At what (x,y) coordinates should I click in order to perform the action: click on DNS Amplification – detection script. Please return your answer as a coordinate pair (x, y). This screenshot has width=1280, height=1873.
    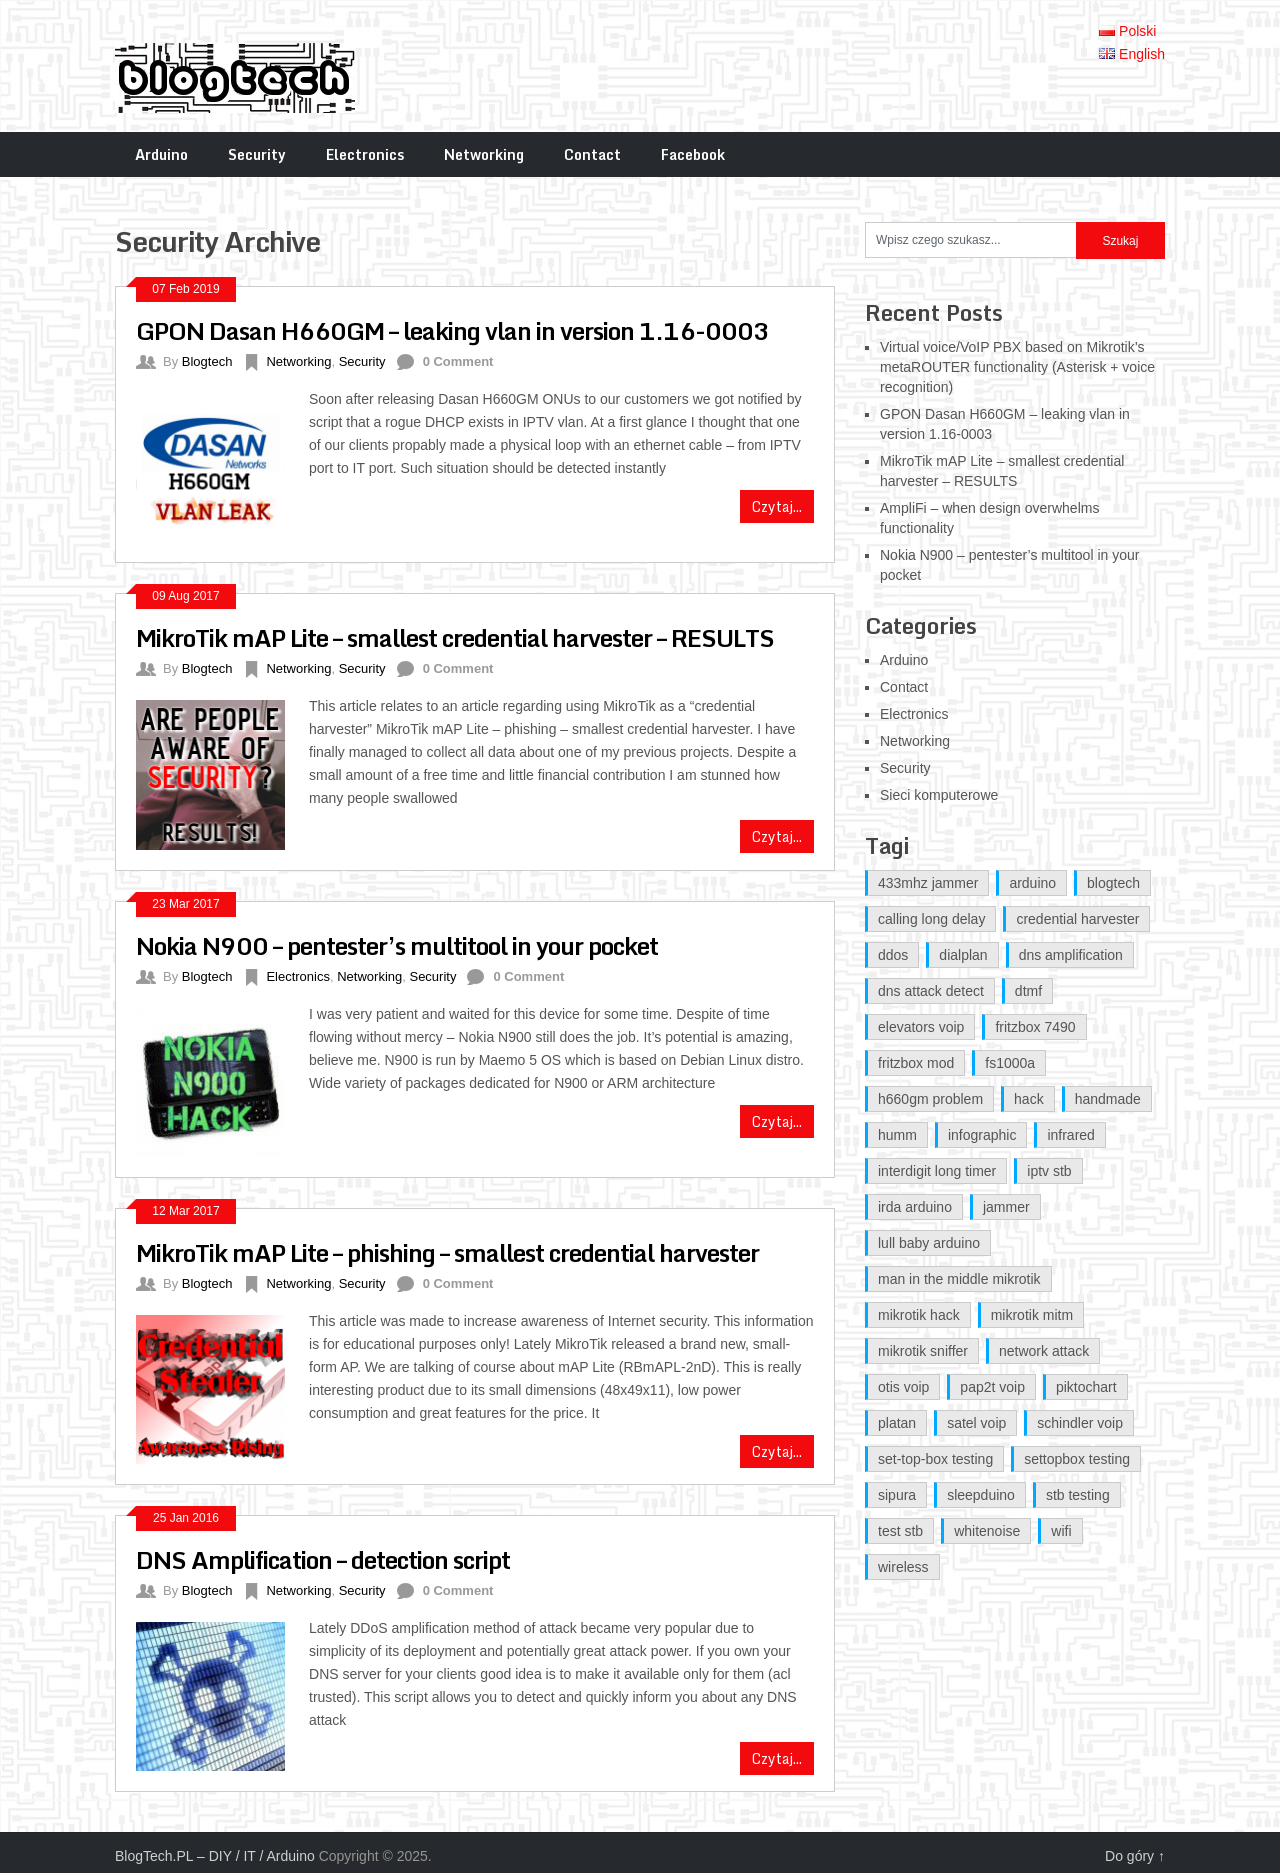
    Looking at the image, I should click on (323, 1559).